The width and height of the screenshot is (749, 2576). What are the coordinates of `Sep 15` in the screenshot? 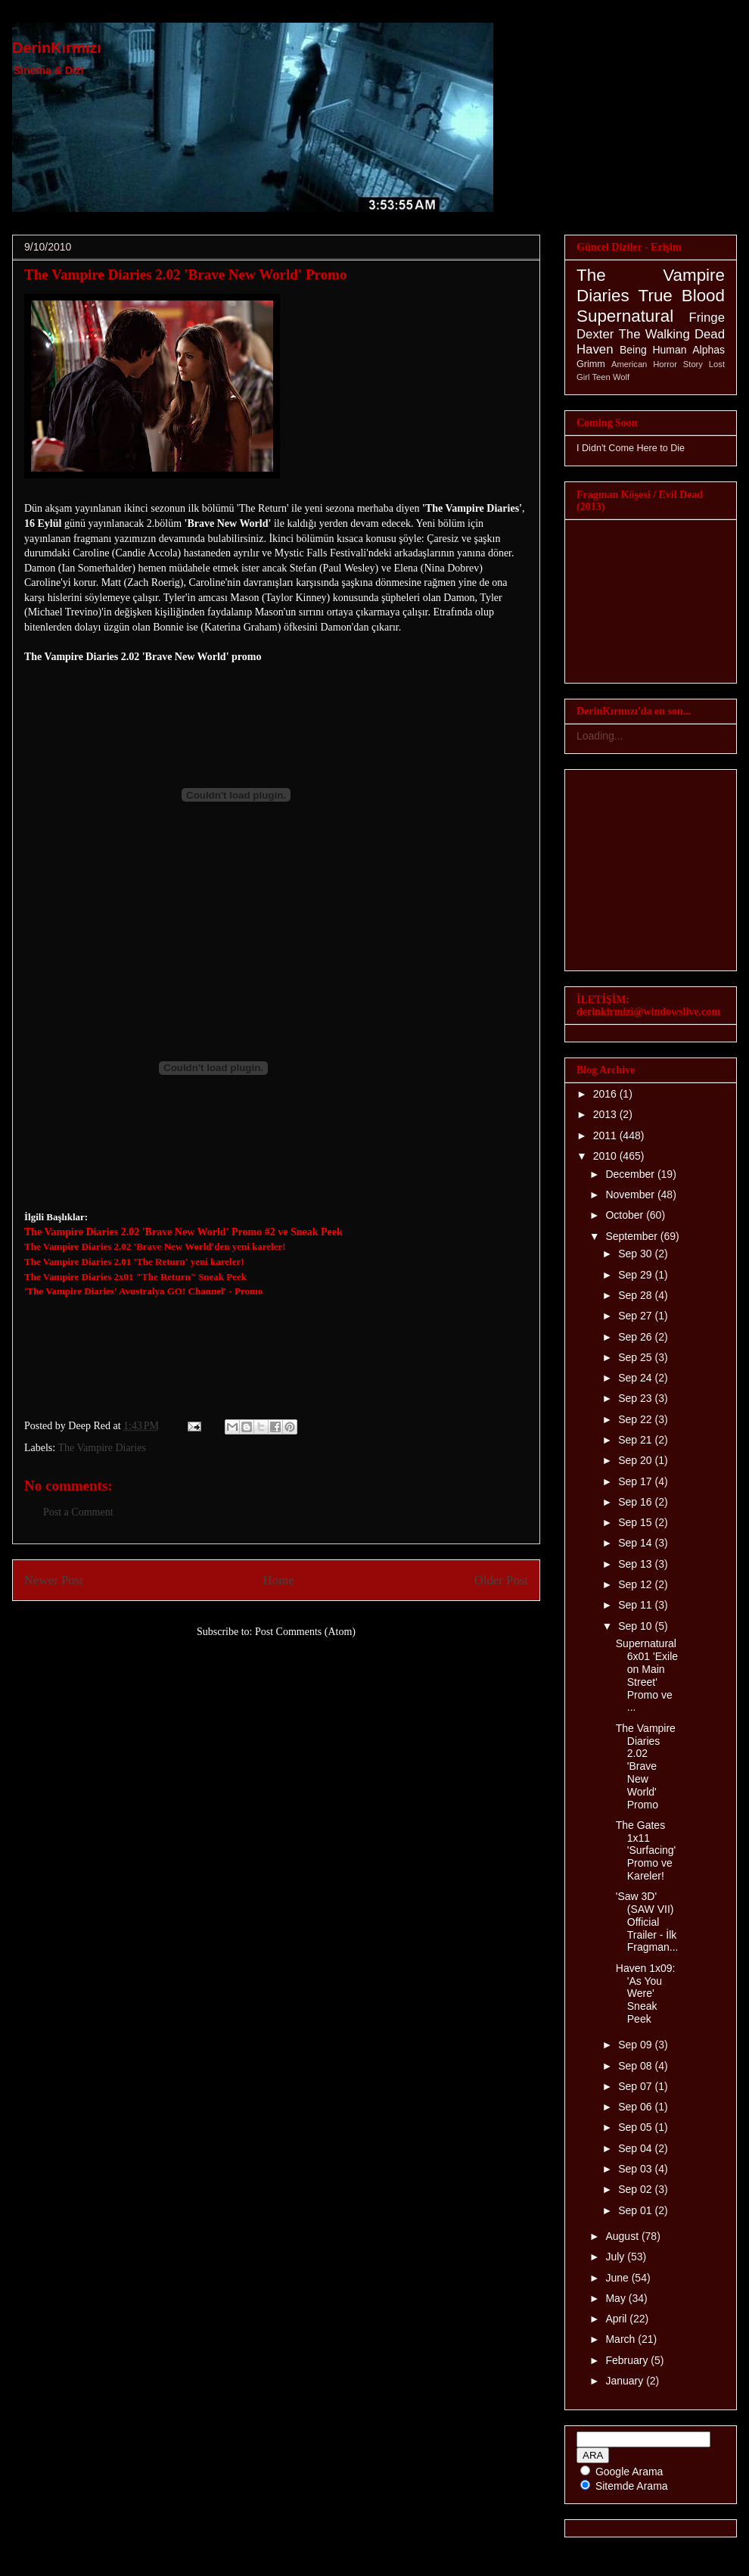 It's located at (636, 1522).